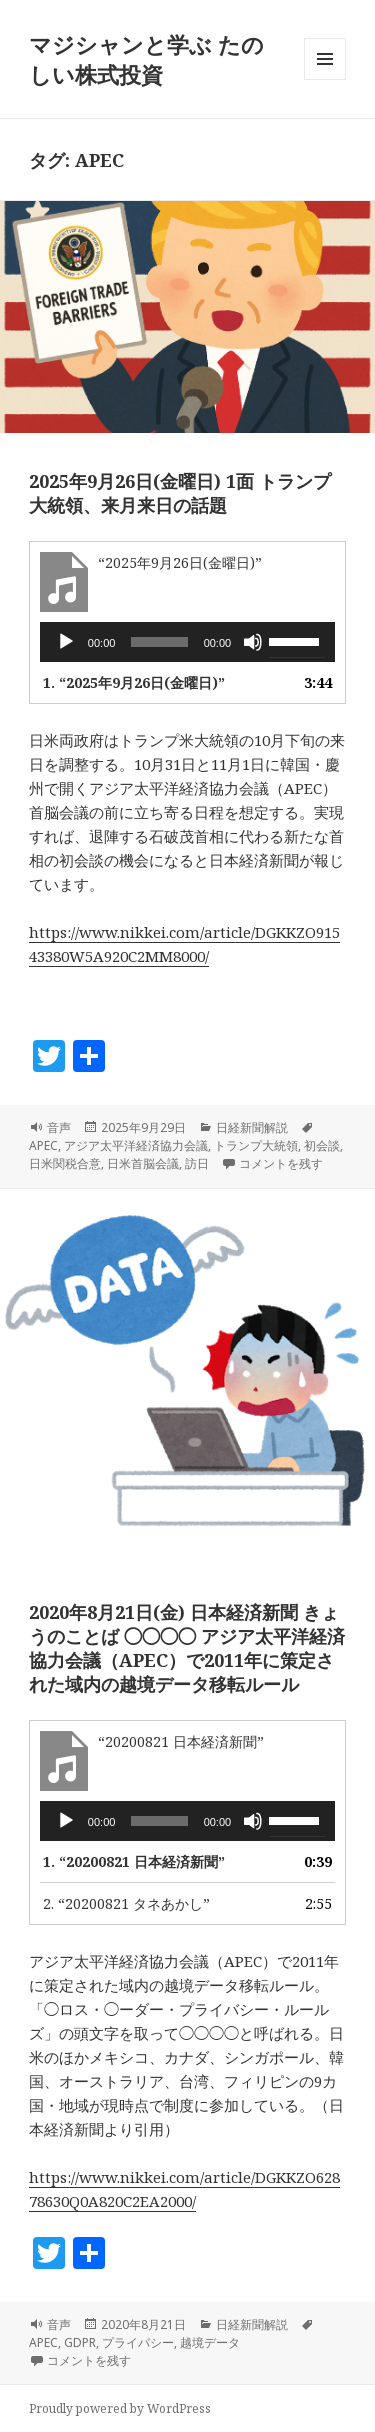 This screenshot has height=2432, width=375. What do you see at coordinates (322, 1145) in the screenshot?
I see `初会談` at bounding box center [322, 1145].